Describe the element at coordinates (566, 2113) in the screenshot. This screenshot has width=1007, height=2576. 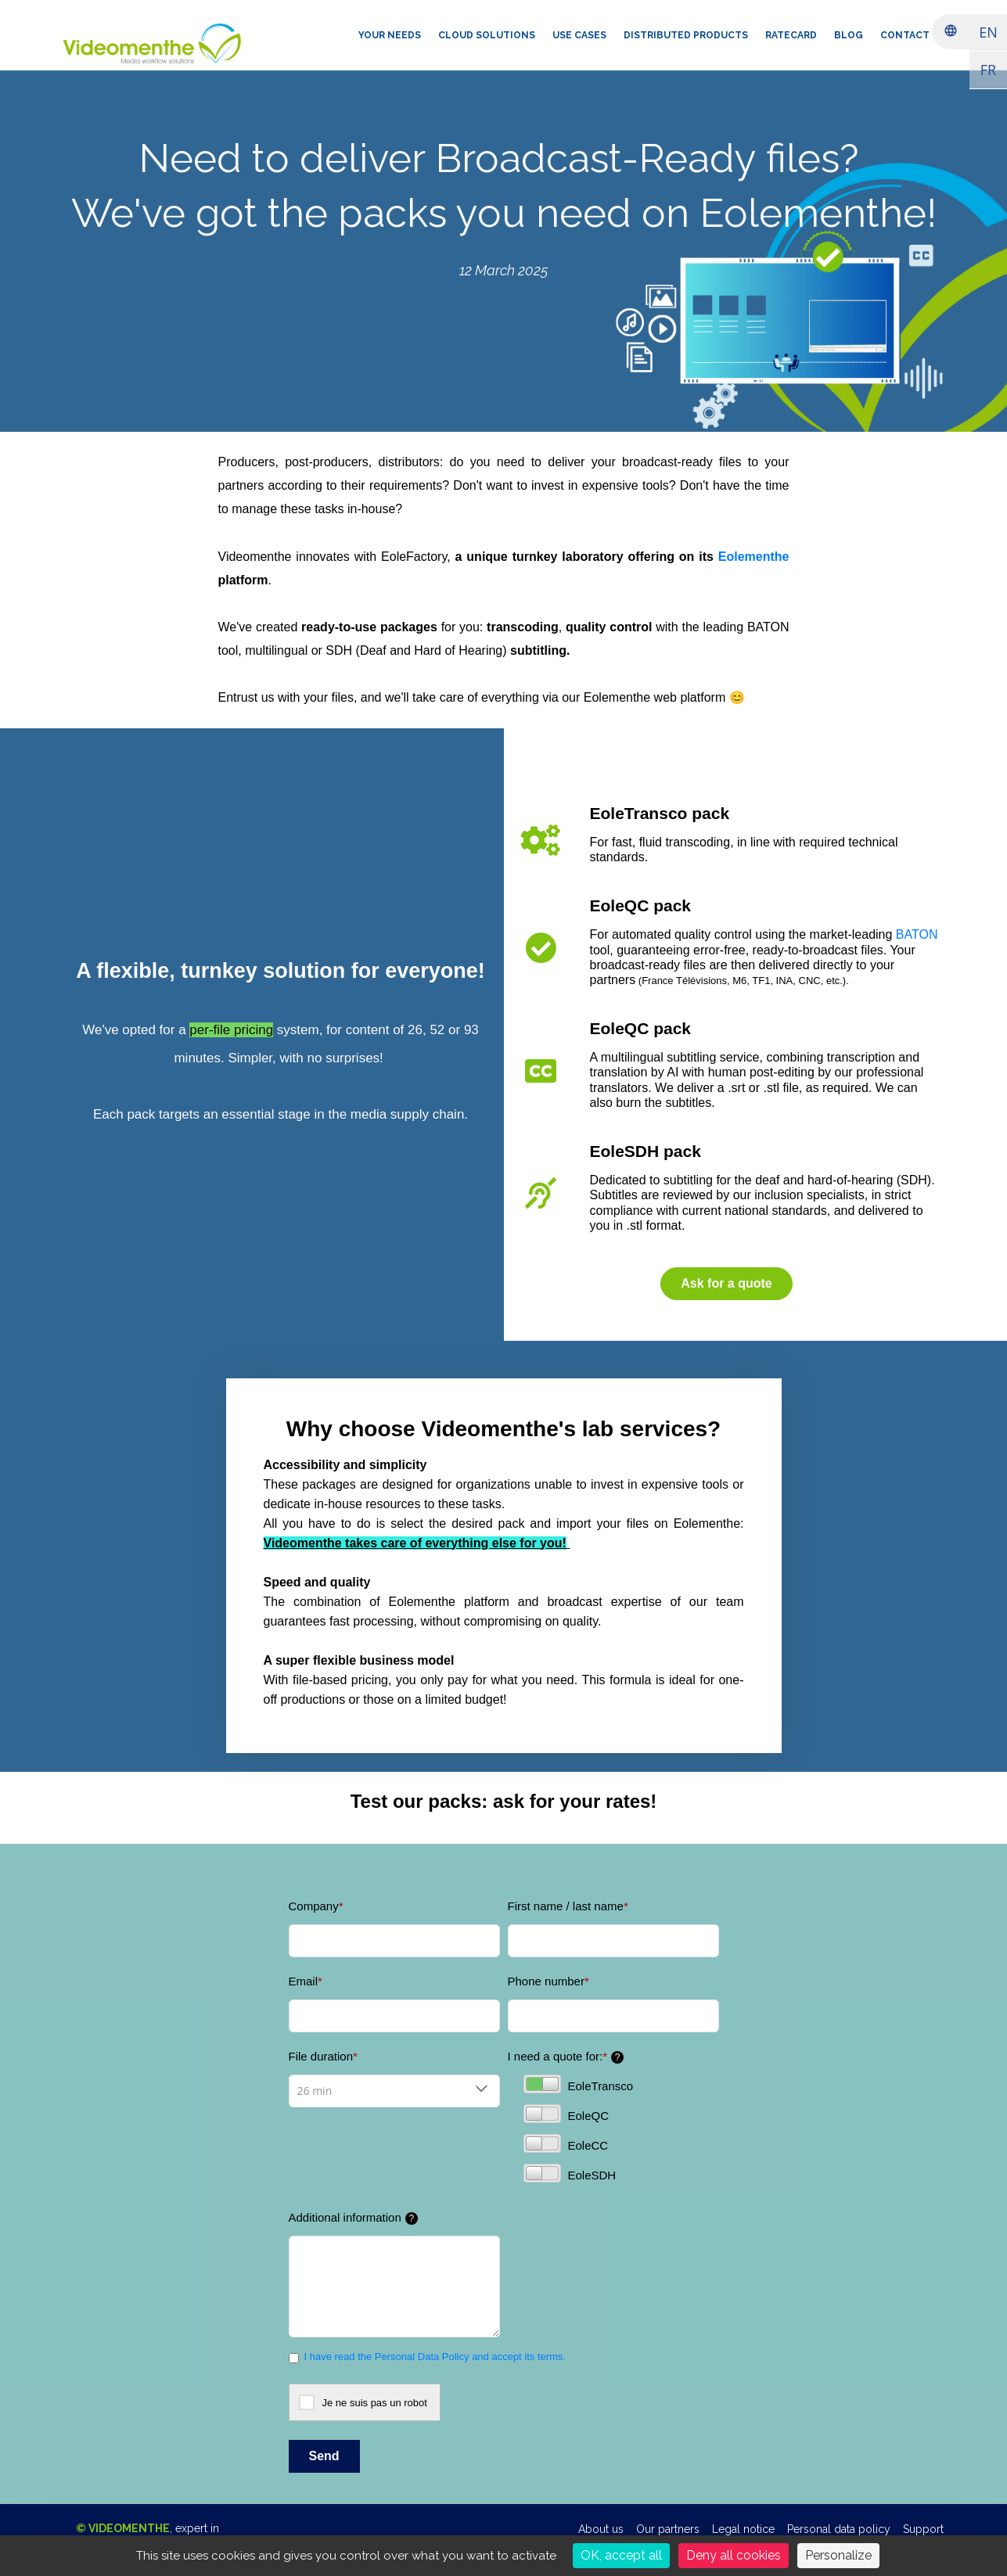
I see `EoleQC` at that location.